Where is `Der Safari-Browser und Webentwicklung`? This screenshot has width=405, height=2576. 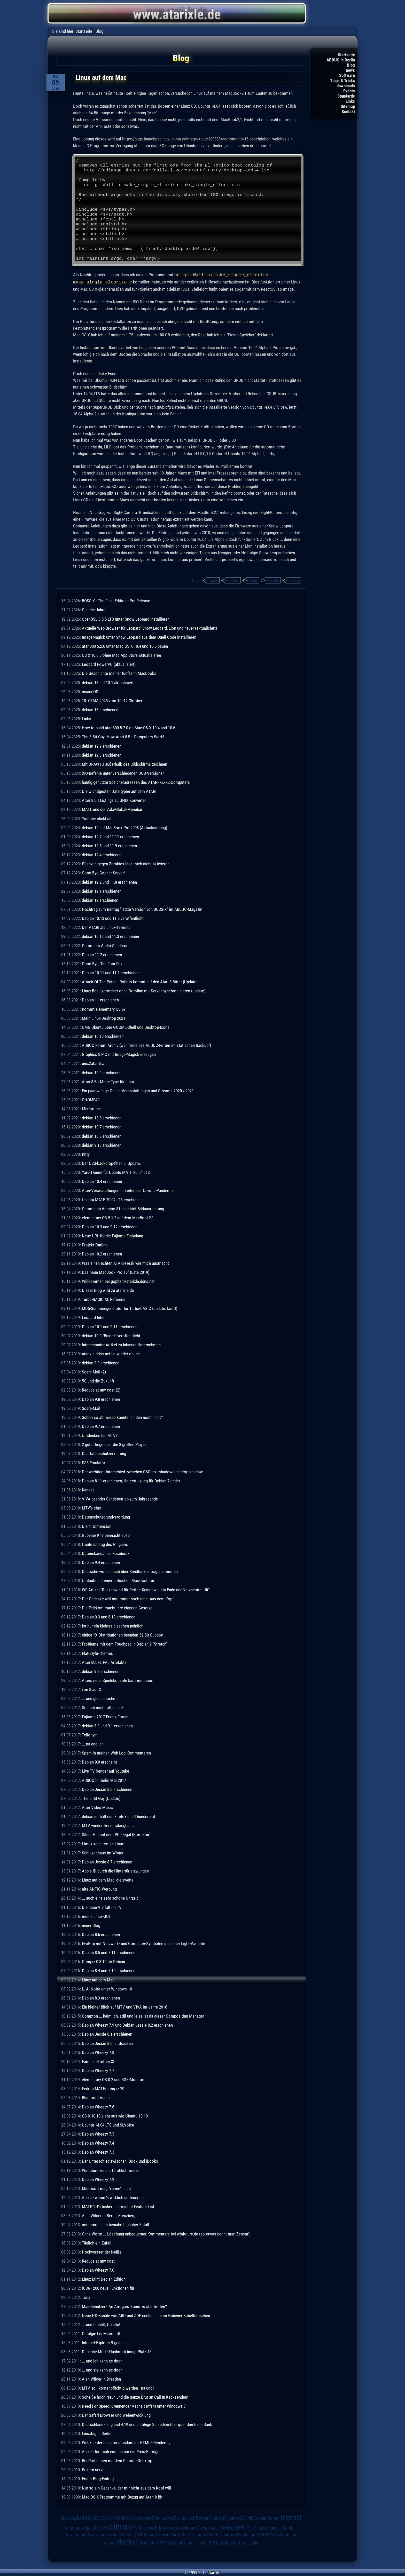 Der Safari-Browser und Webentwicklung is located at coordinates (116, 2414).